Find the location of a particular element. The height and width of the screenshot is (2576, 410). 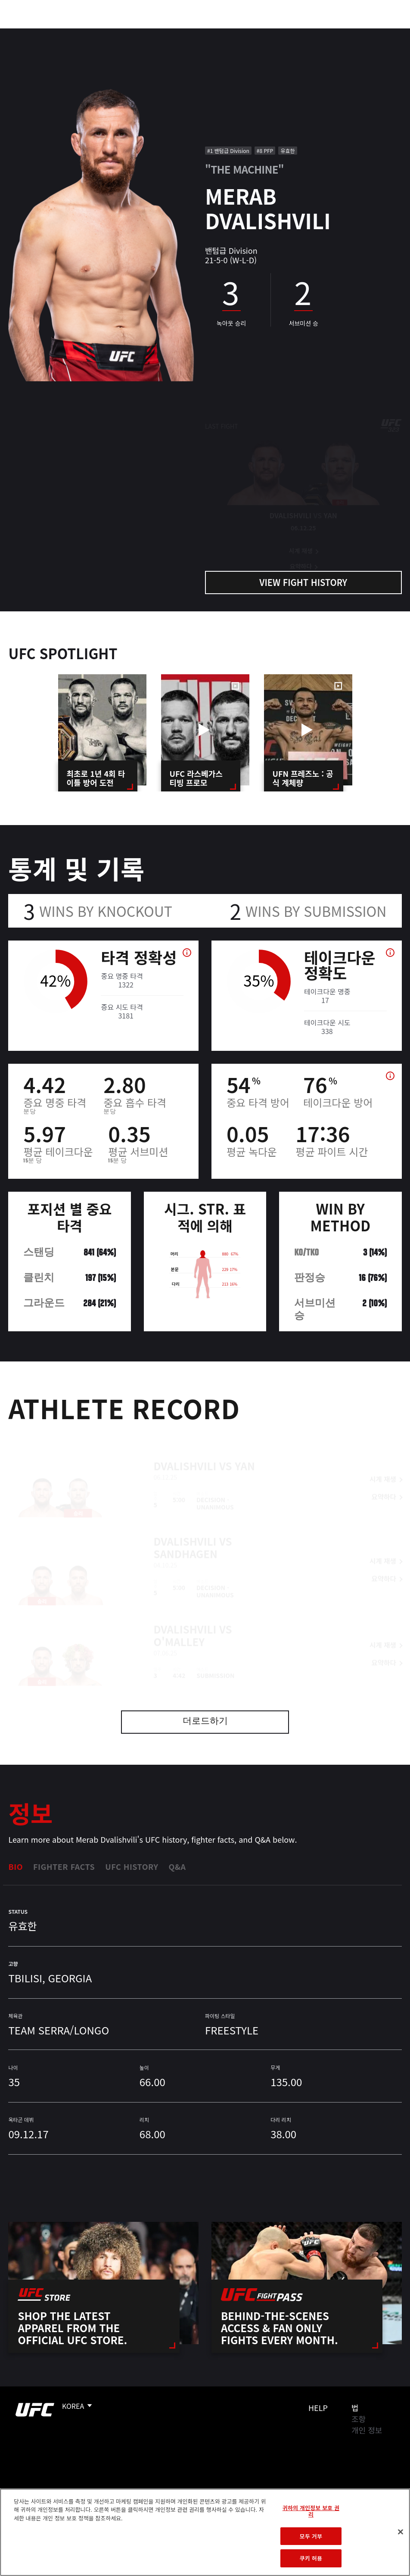

개인 정보 is located at coordinates (366, 2430).